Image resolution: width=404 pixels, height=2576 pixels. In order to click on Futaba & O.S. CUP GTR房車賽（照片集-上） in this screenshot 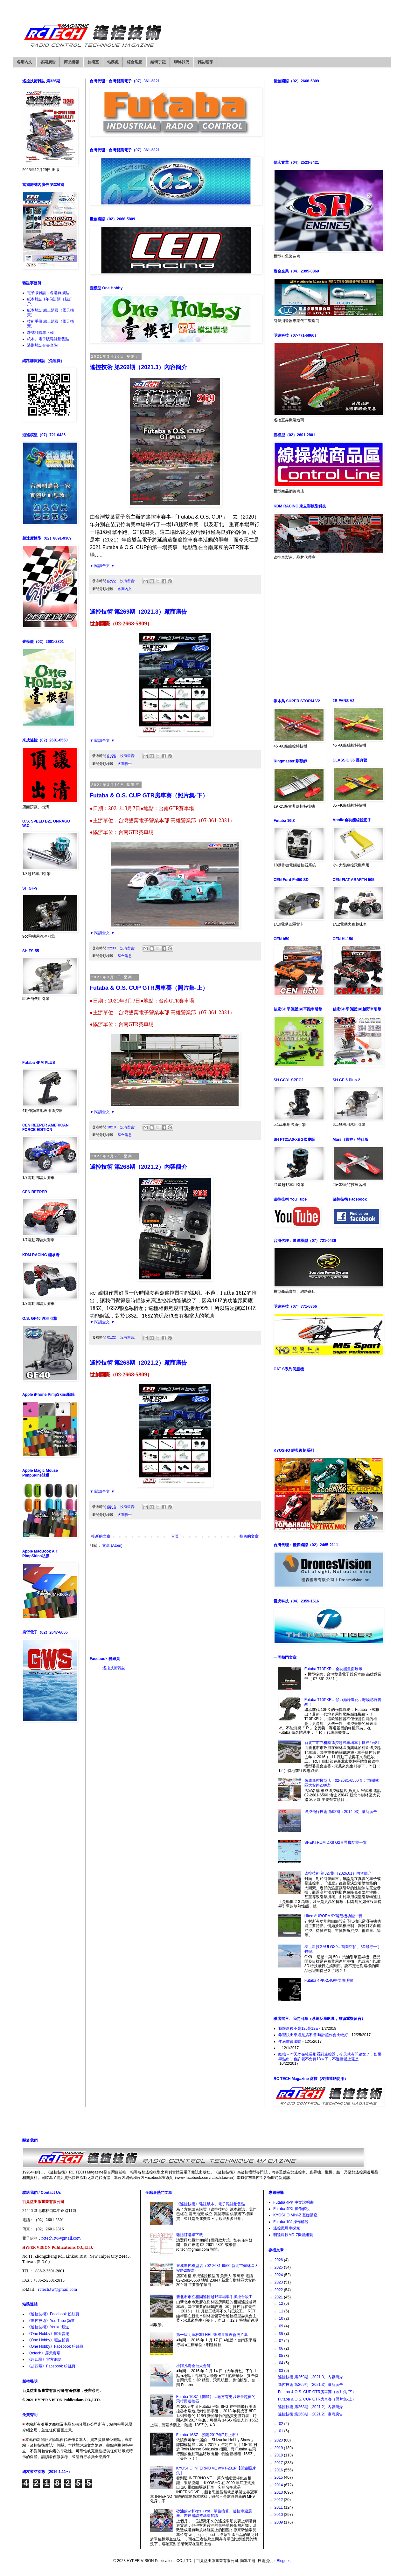, I will do `click(149, 988)`.